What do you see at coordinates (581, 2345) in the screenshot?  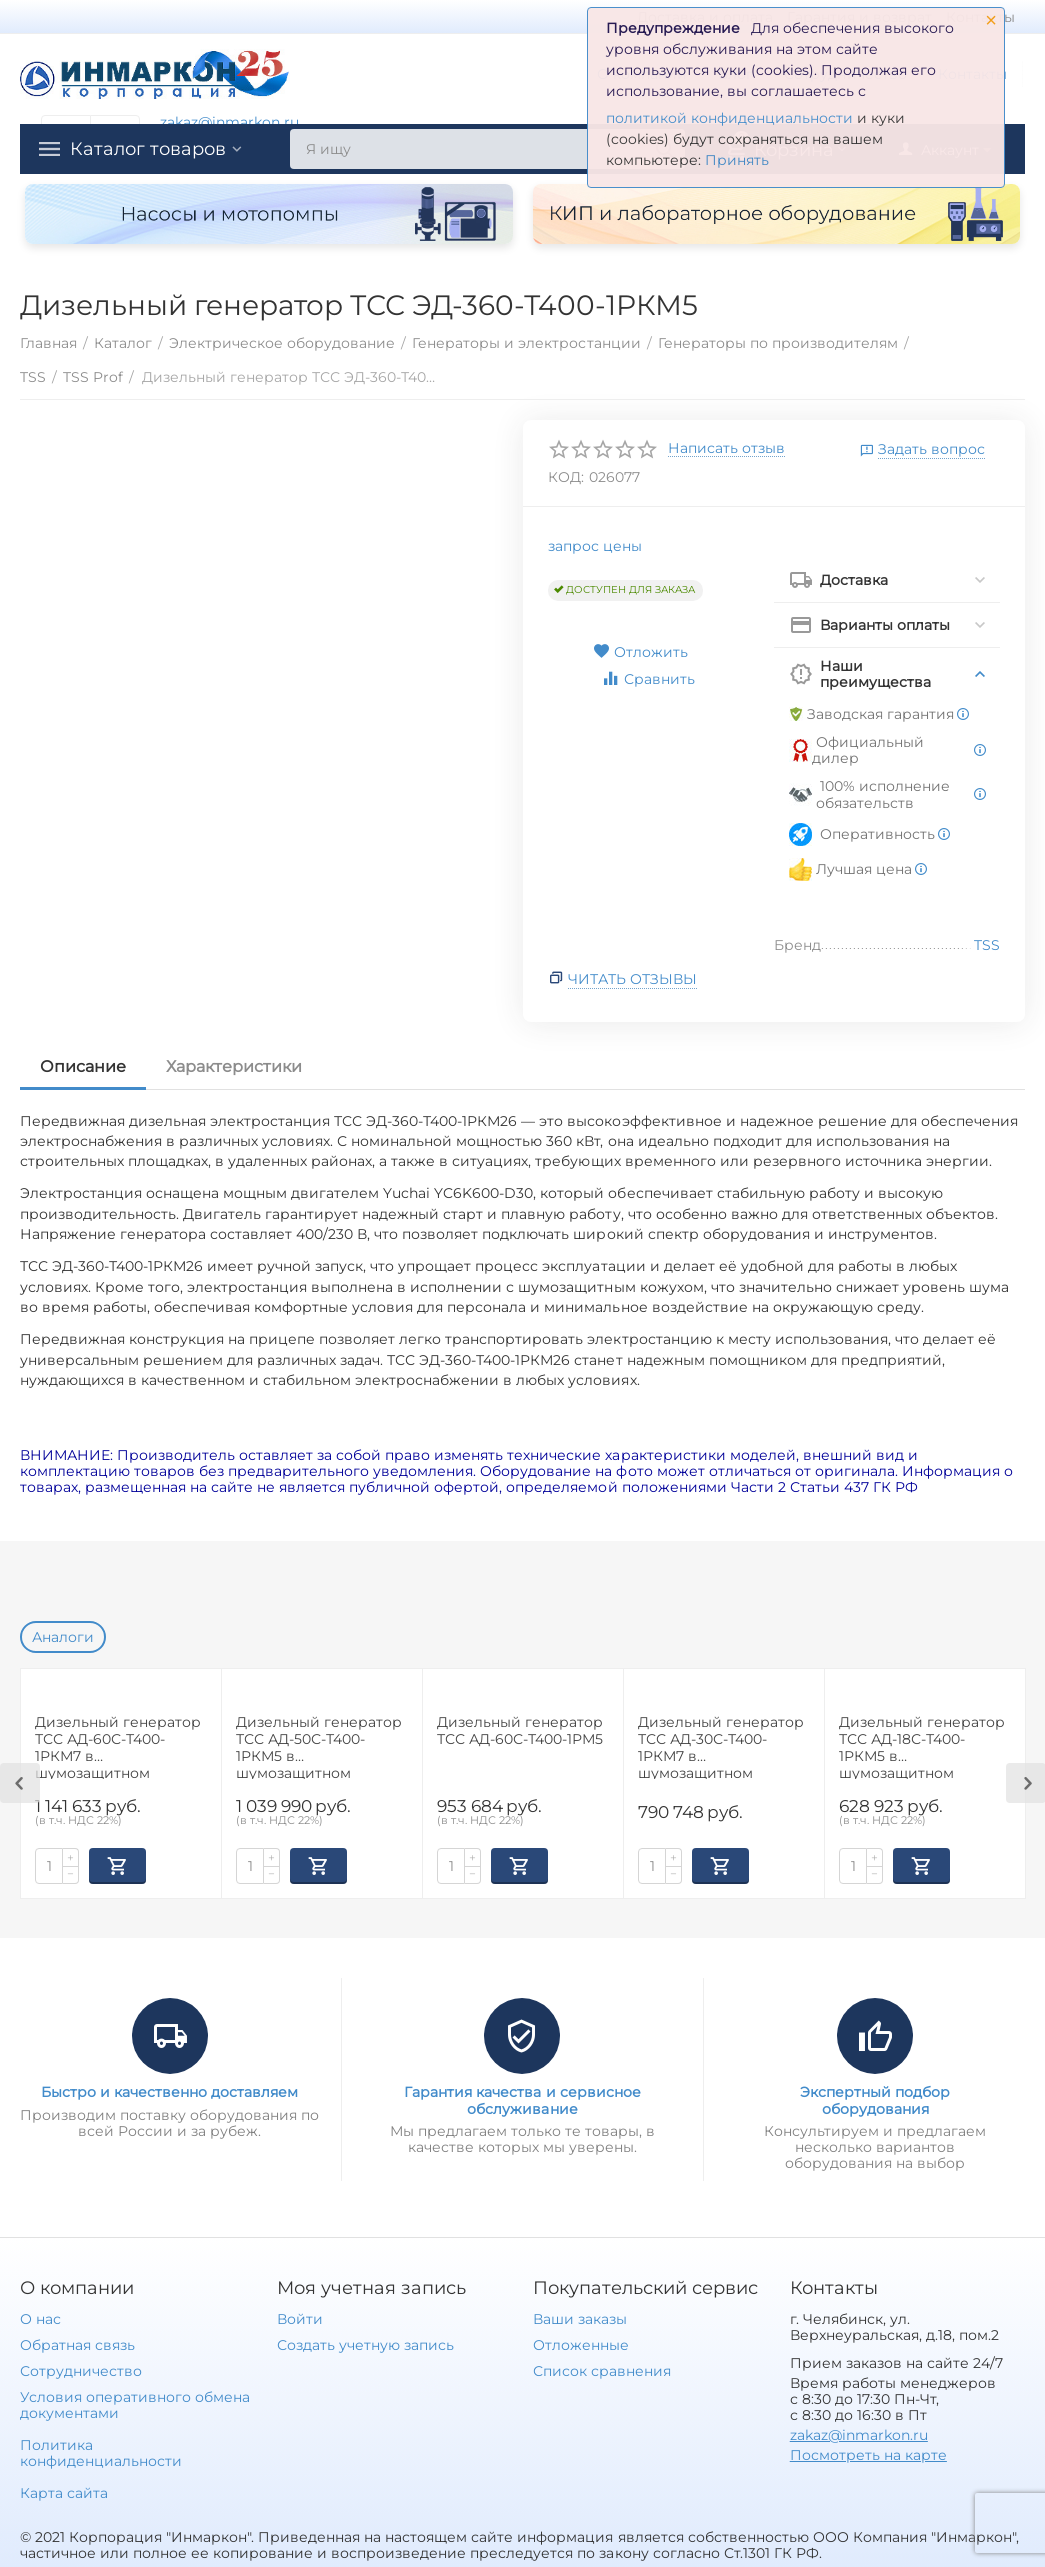 I see `Отложенные` at bounding box center [581, 2345].